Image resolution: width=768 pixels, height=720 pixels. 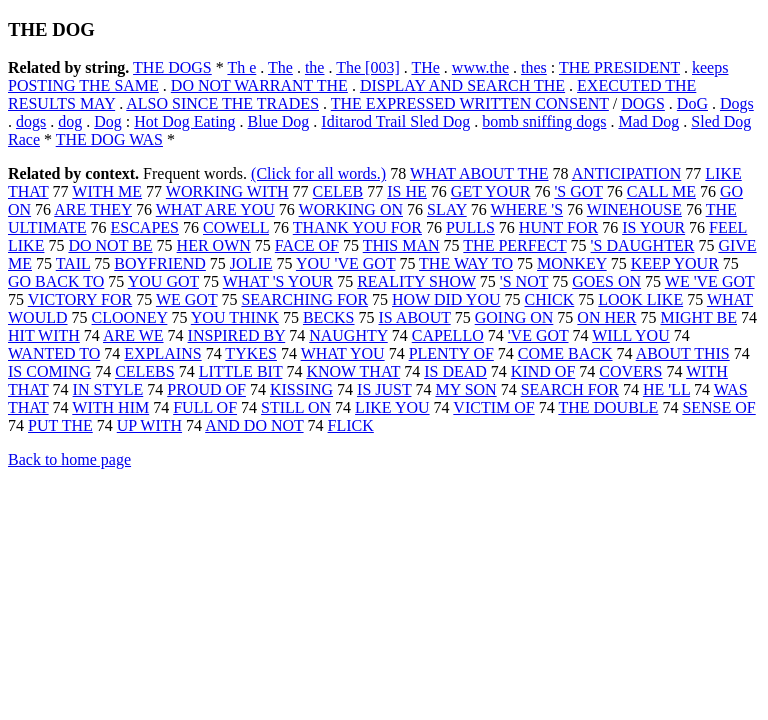 I want to click on TYKES, so click(x=251, y=353).